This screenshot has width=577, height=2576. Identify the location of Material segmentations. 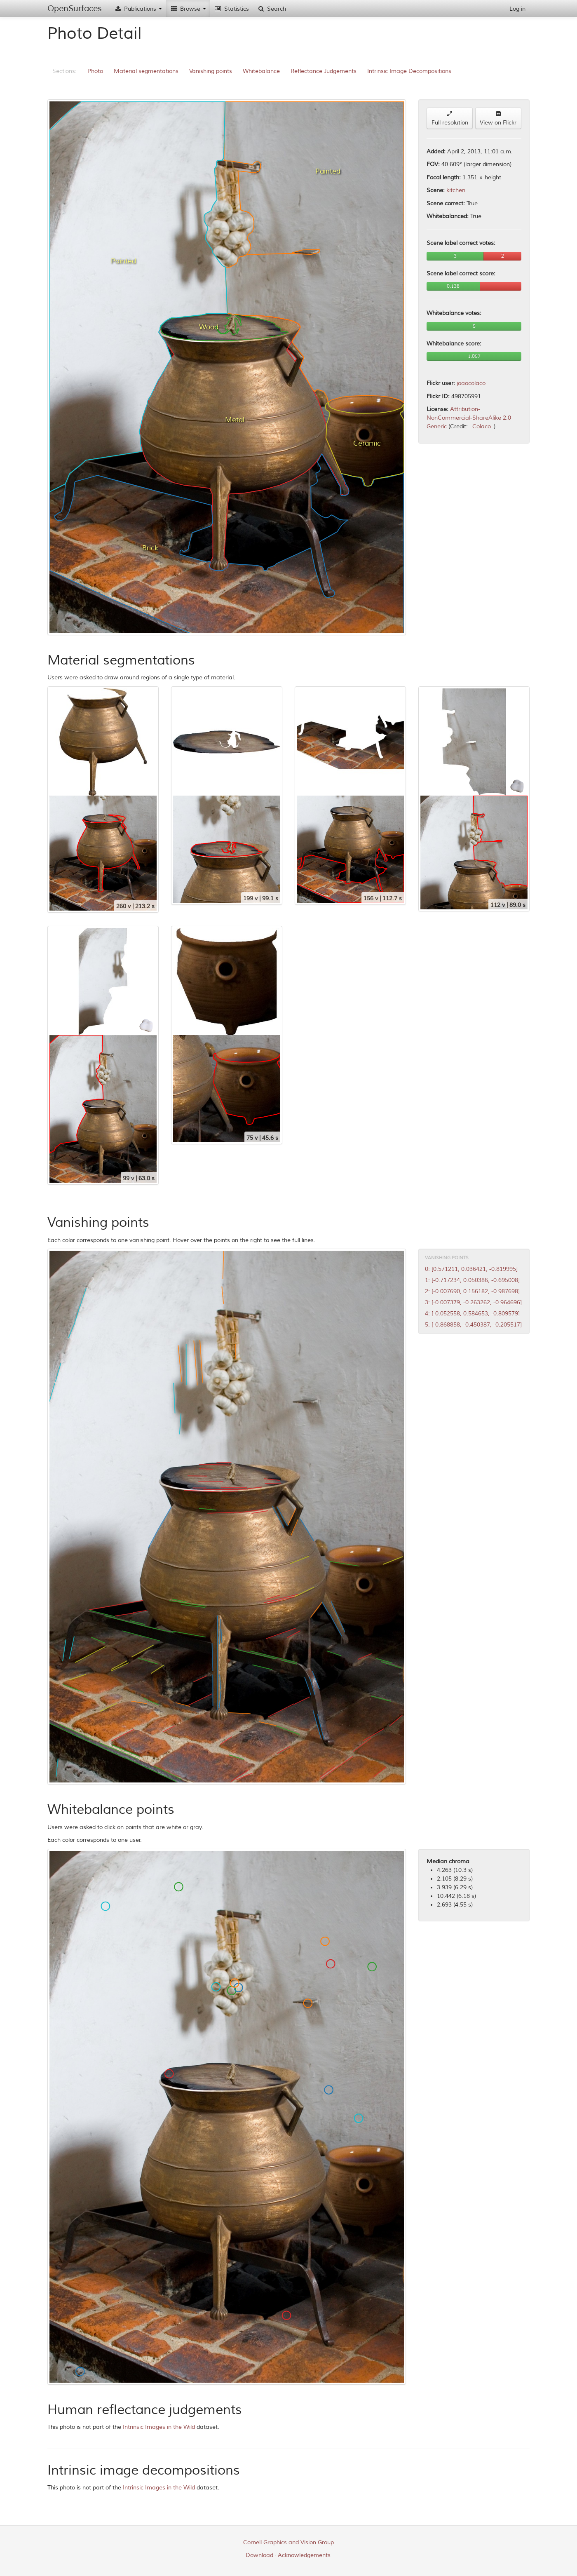
(146, 71).